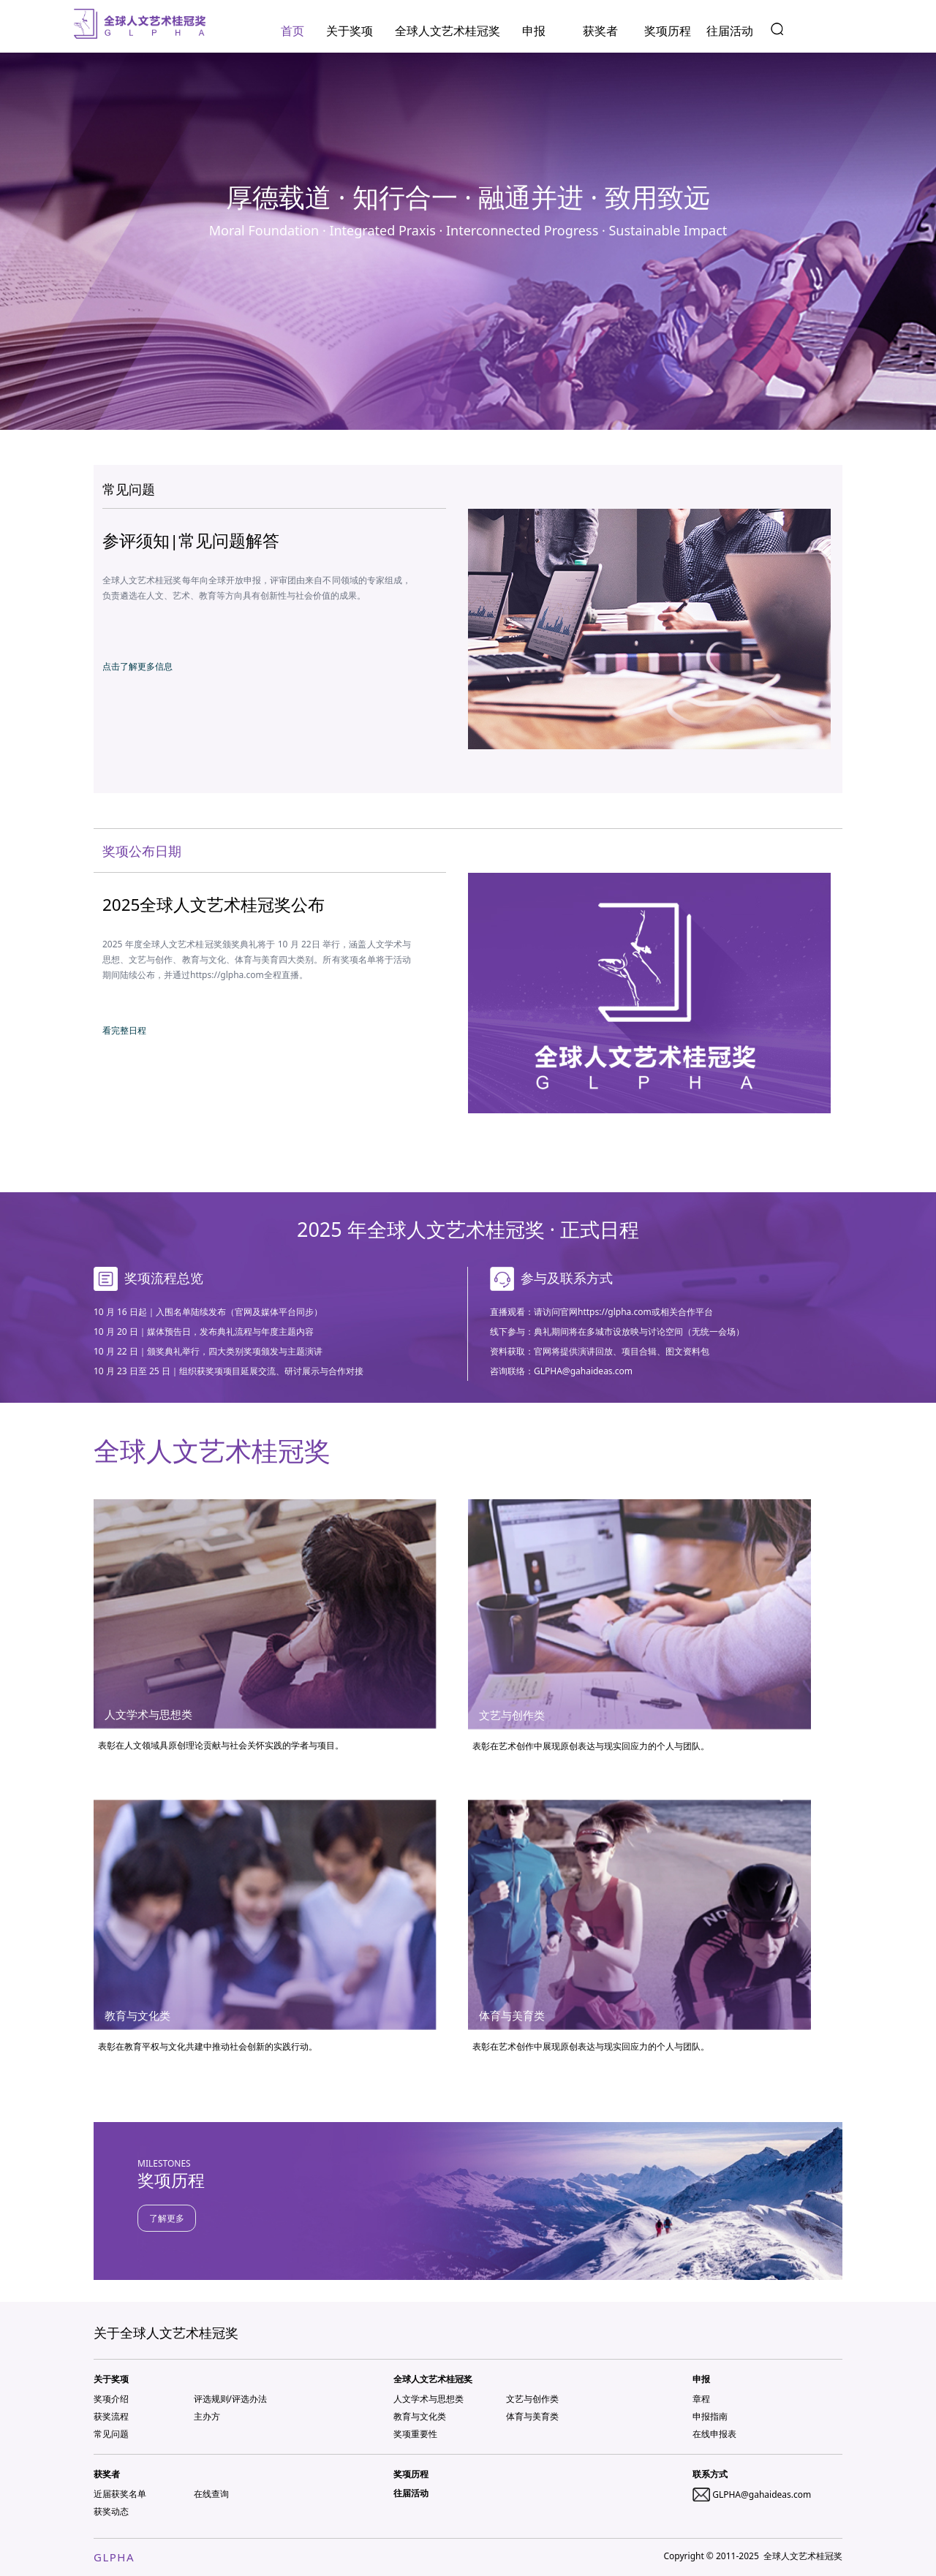 The height and width of the screenshot is (2576, 936). I want to click on 申报指南, so click(710, 2416).